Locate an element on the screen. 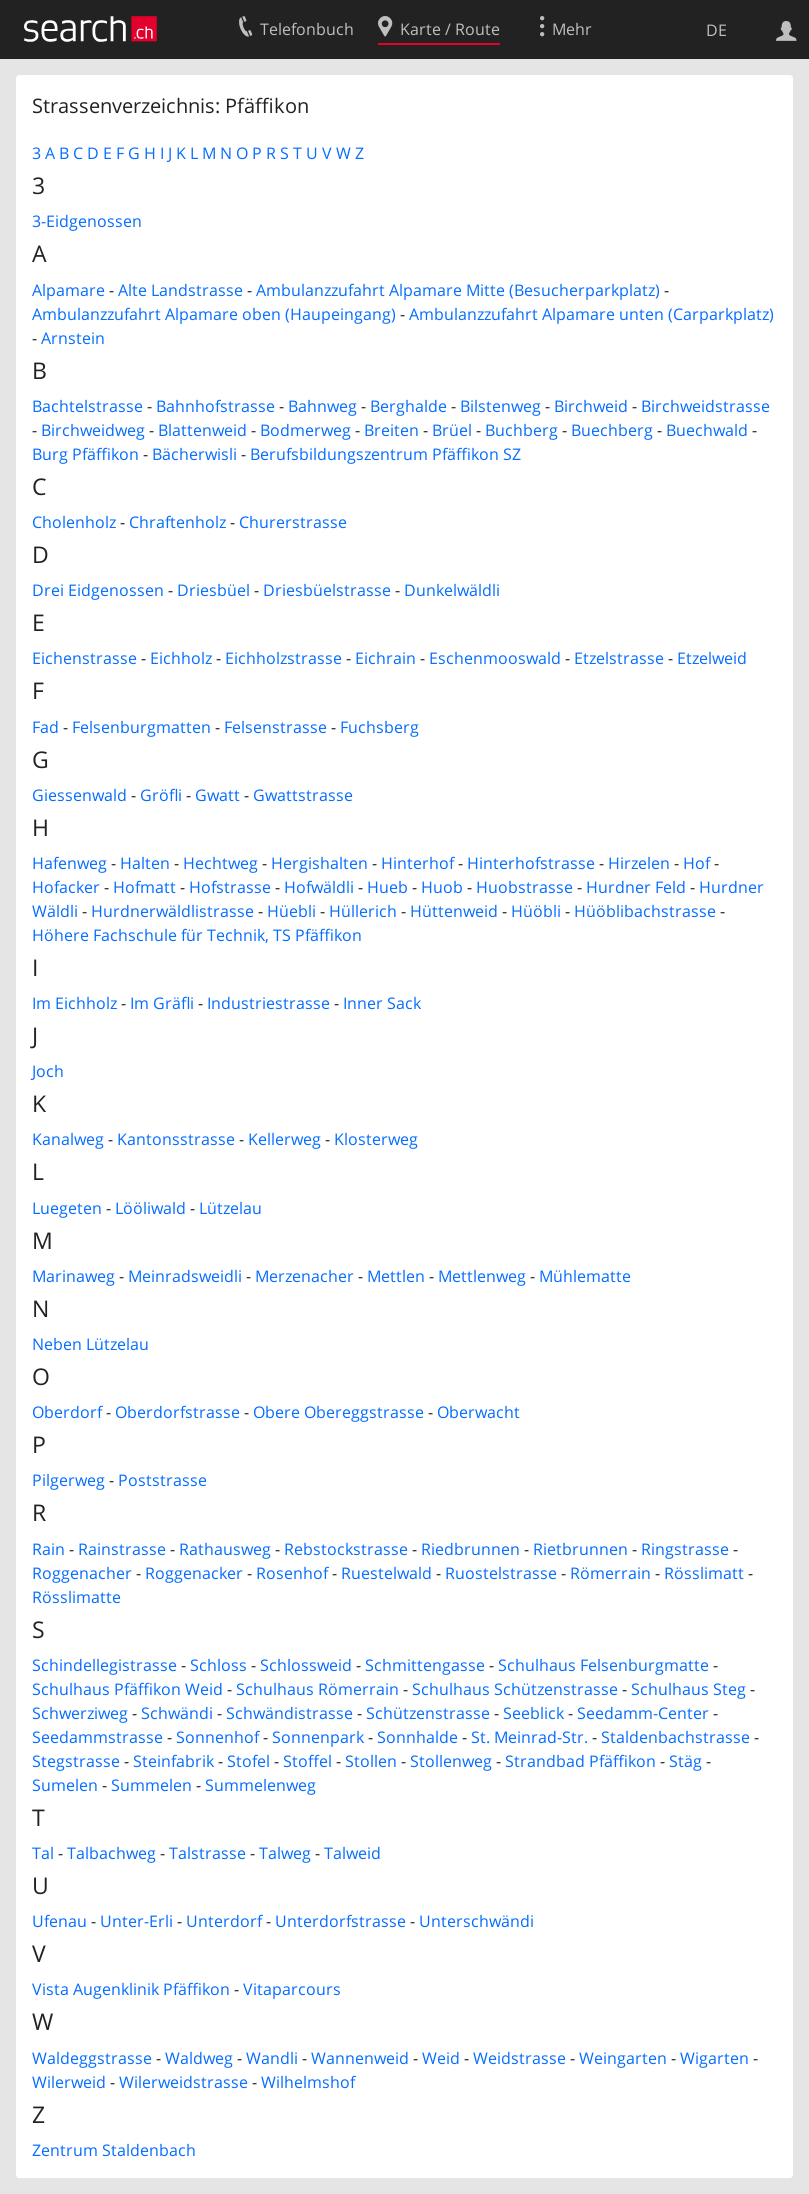 The width and height of the screenshot is (809, 2194). Mettlenweg is located at coordinates (482, 1276).